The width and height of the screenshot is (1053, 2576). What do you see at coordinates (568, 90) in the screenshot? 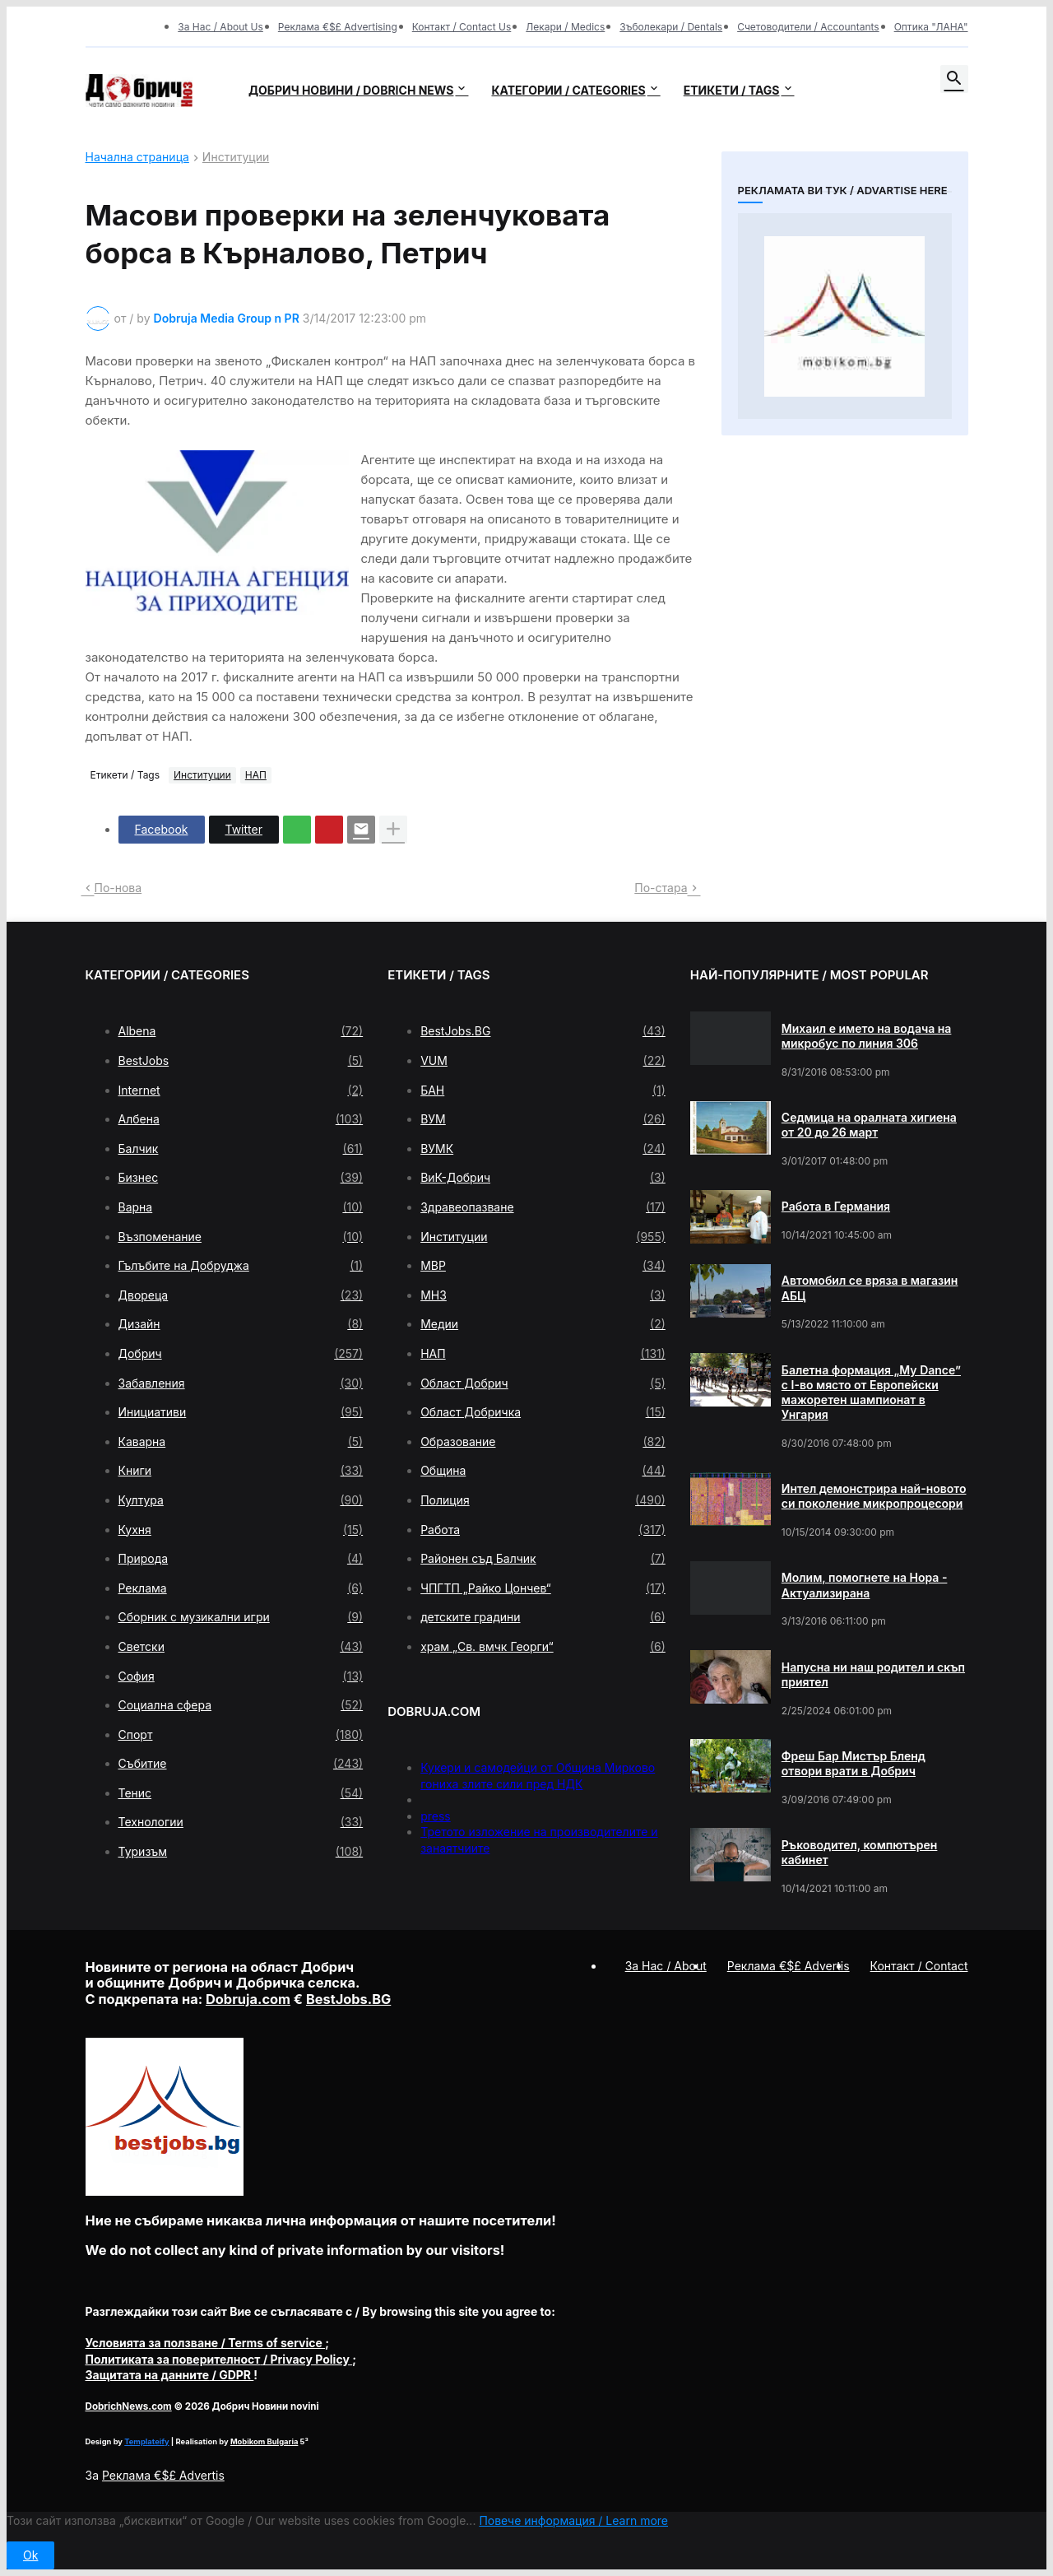
I see `Категории / Categories` at bounding box center [568, 90].